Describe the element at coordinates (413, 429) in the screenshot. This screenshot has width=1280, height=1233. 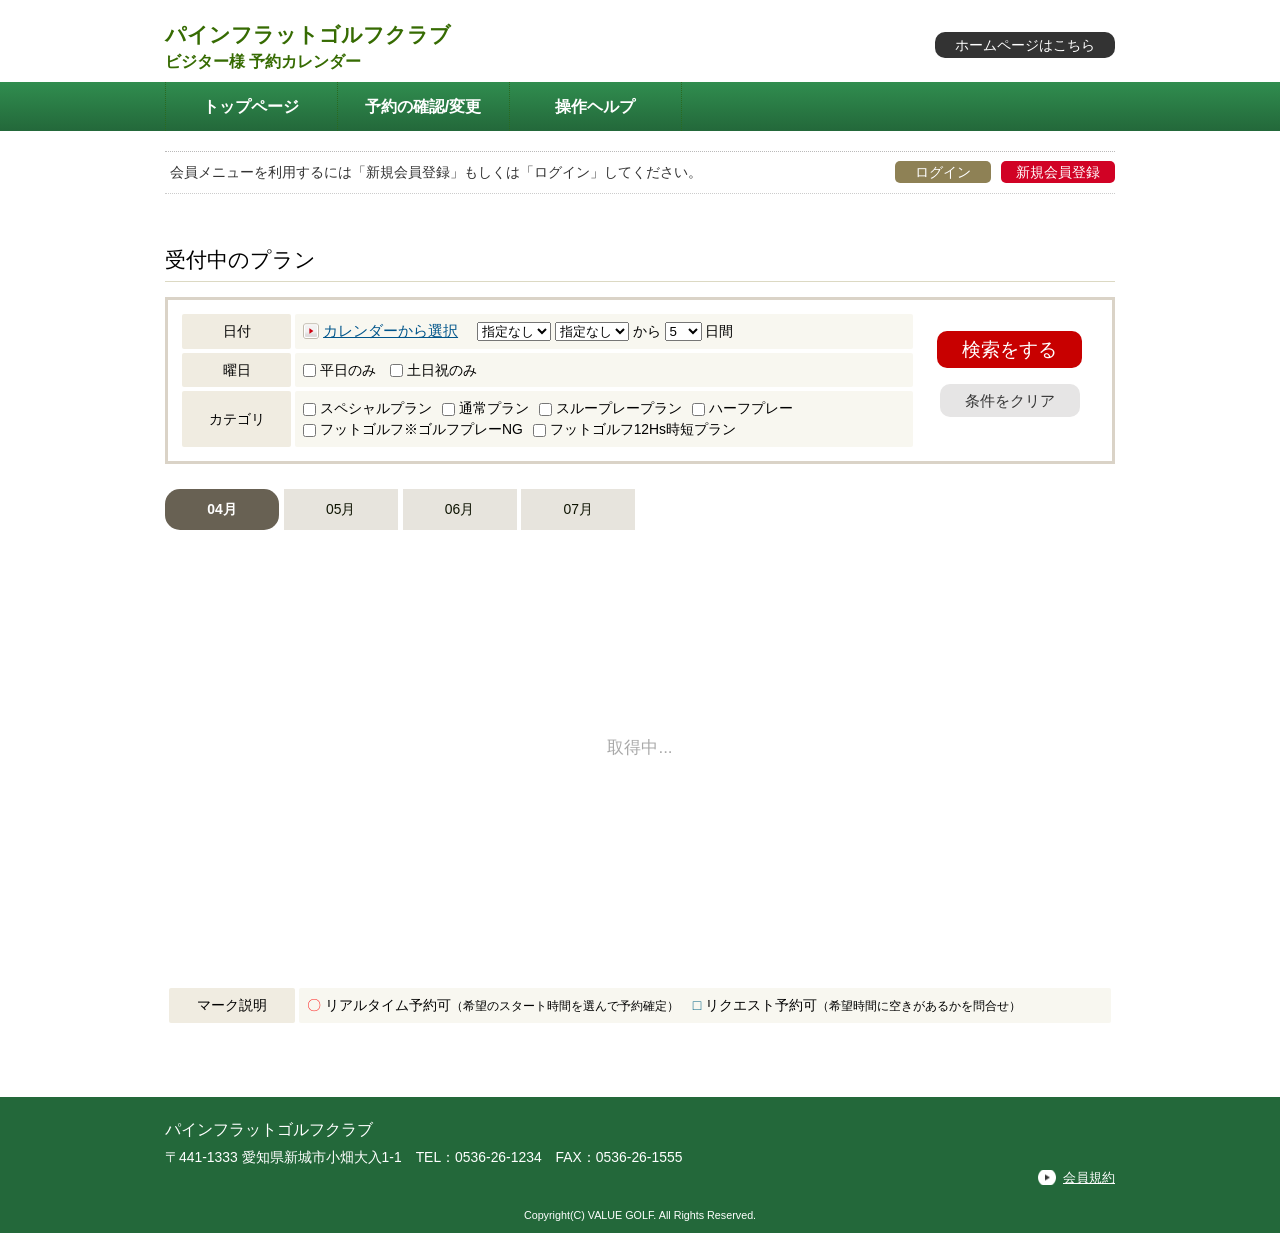
I see `フットゴルフ※ゴルフプレーNG` at that location.